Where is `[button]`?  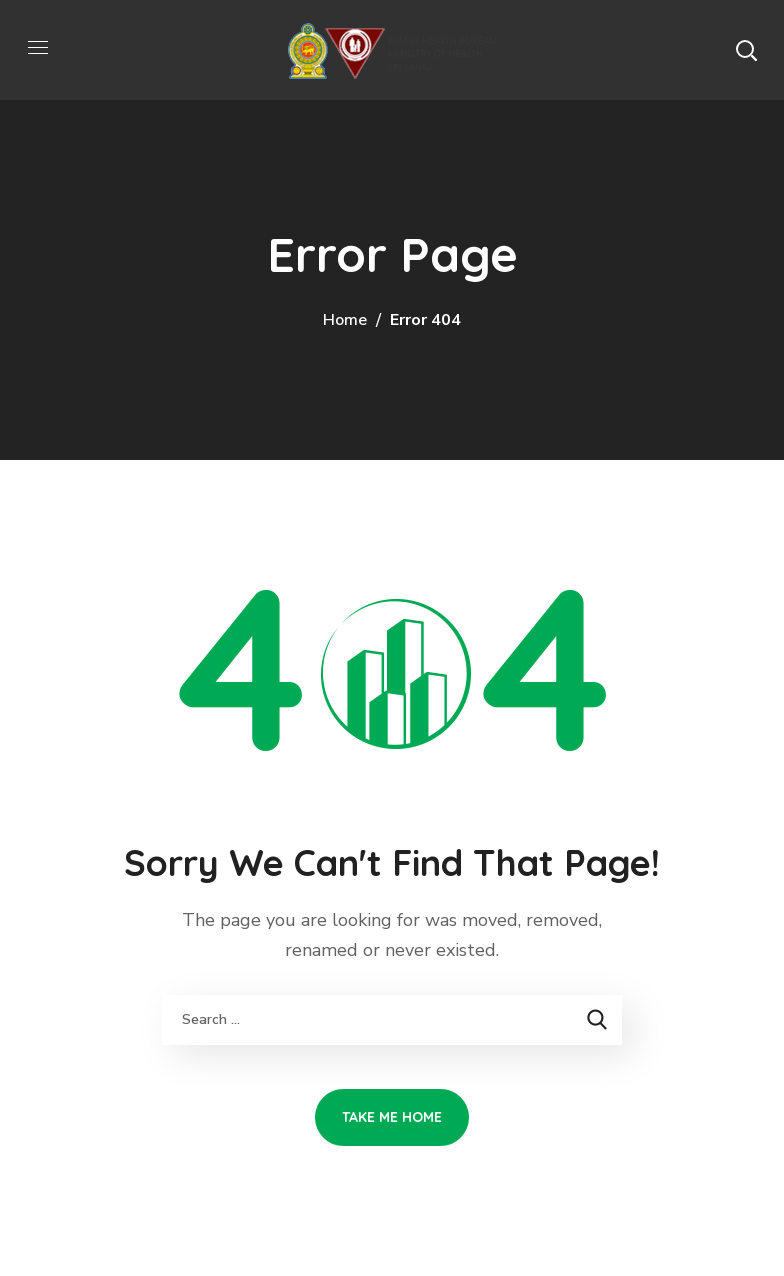
[button] is located at coordinates (746, 50).